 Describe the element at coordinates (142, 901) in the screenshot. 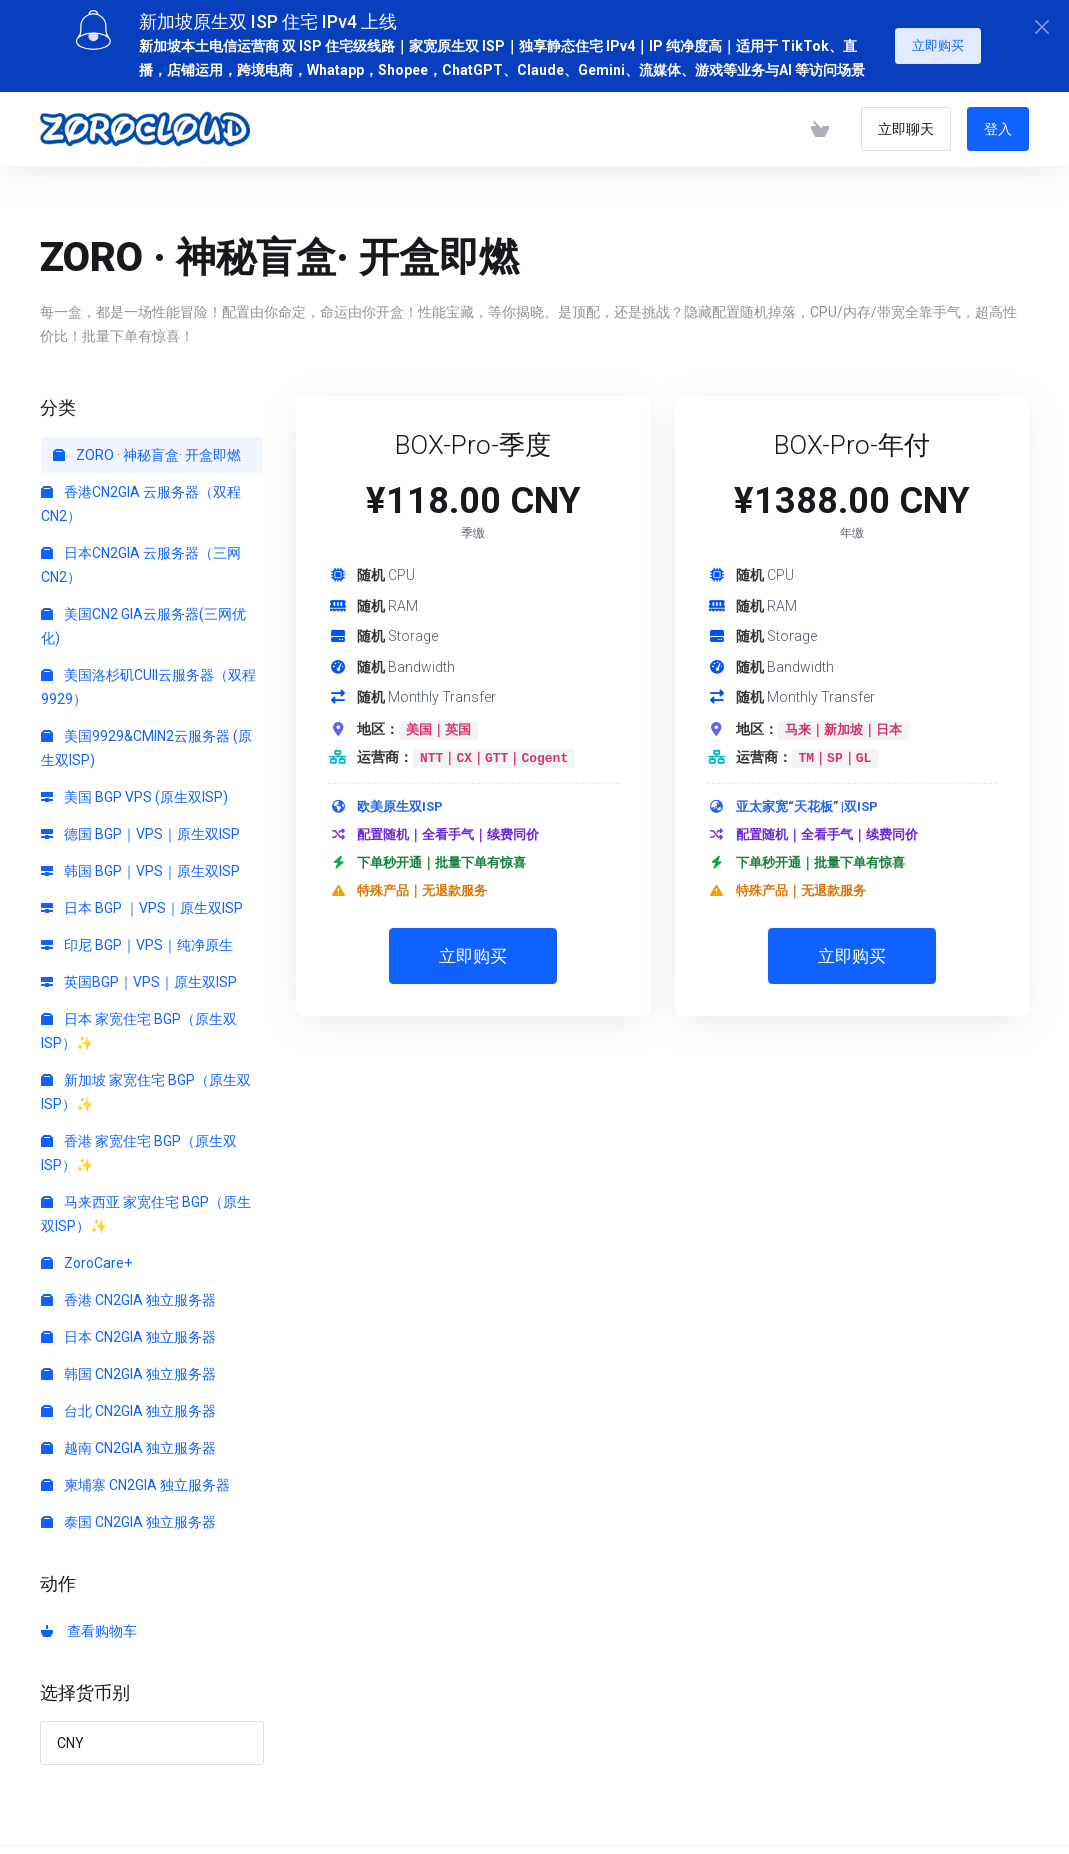

I see `日本 BGP ｜VPS｜原生双ISP` at that location.